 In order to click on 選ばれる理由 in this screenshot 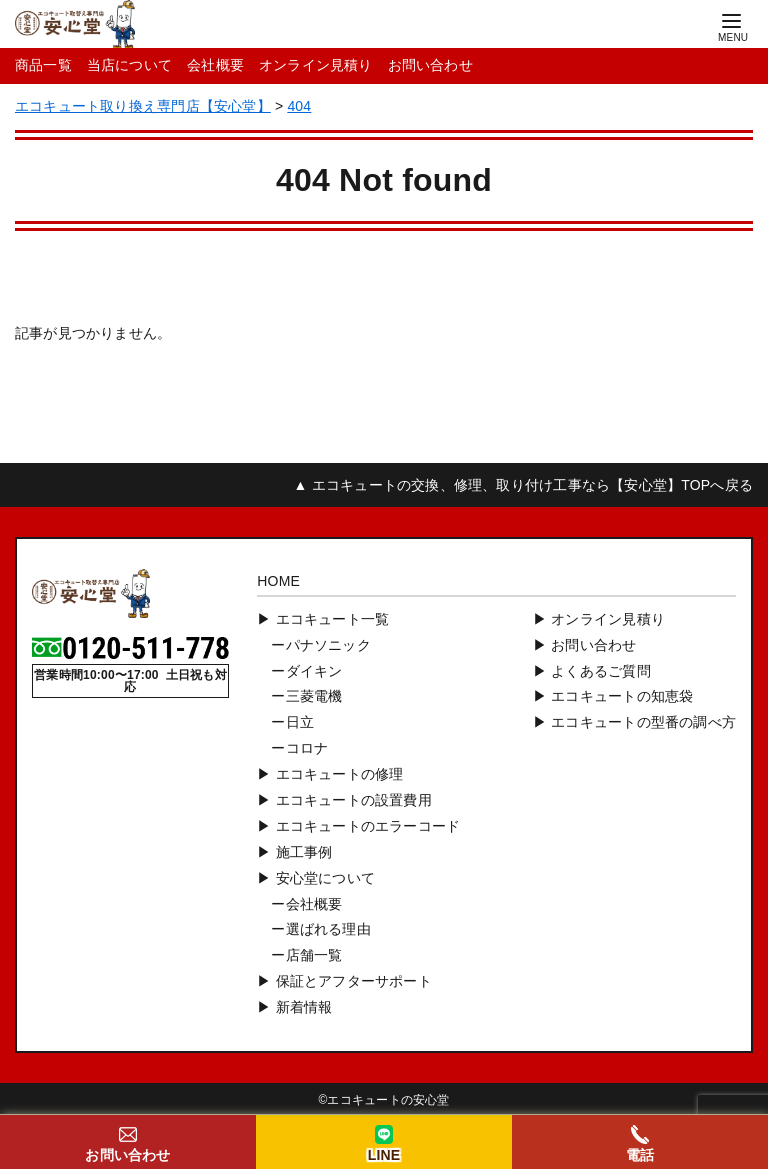, I will do `click(328, 929)`.